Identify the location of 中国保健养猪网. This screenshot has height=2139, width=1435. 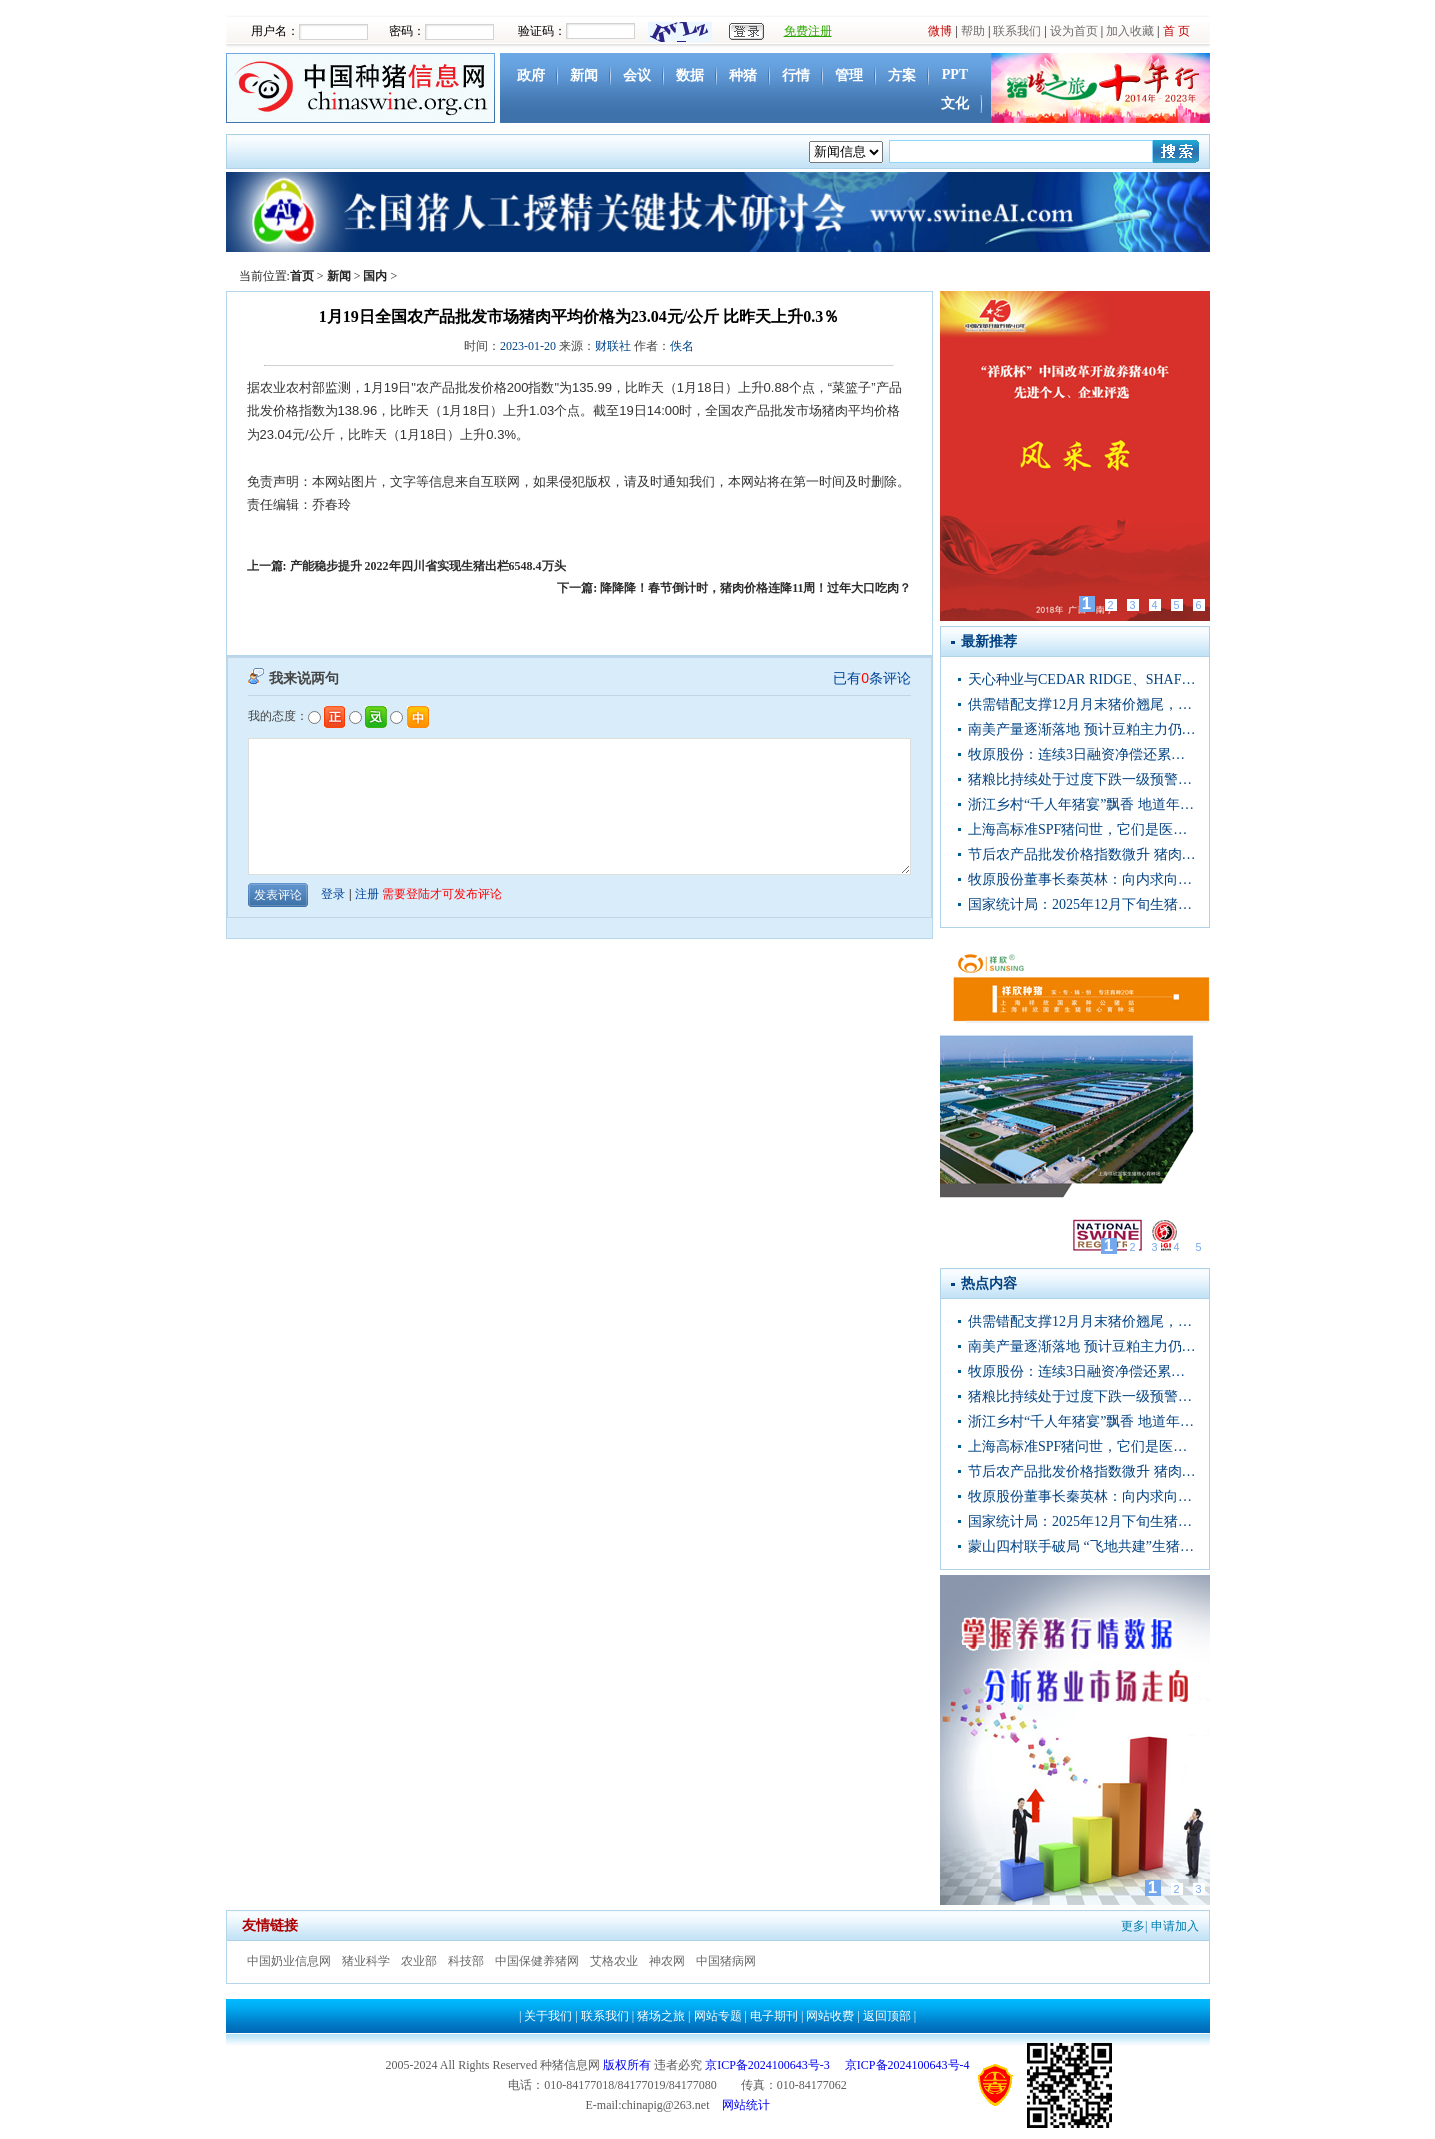
(537, 1961).